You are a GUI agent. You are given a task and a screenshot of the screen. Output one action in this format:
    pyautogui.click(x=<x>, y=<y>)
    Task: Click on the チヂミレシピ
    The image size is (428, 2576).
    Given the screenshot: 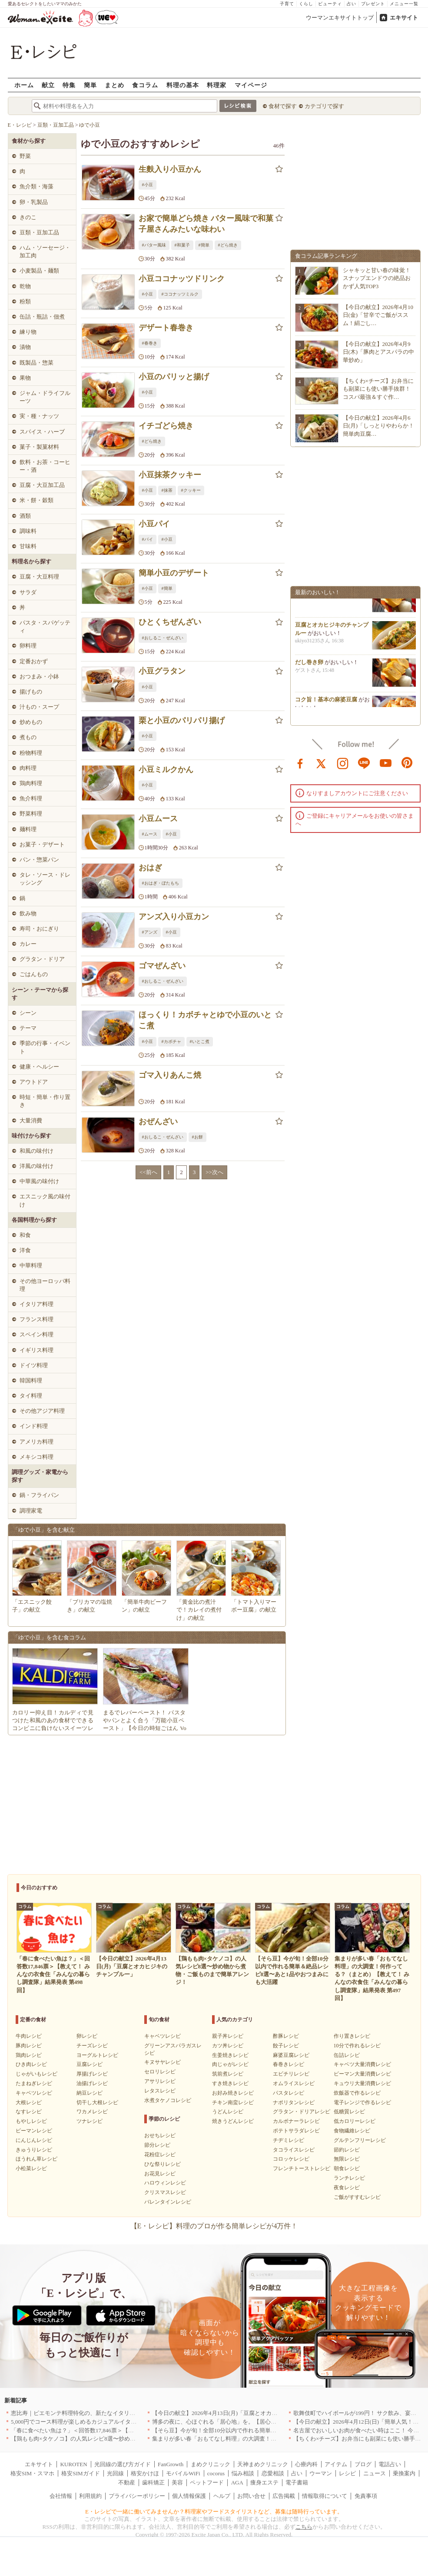 What is the action you would take?
    pyautogui.click(x=288, y=2140)
    